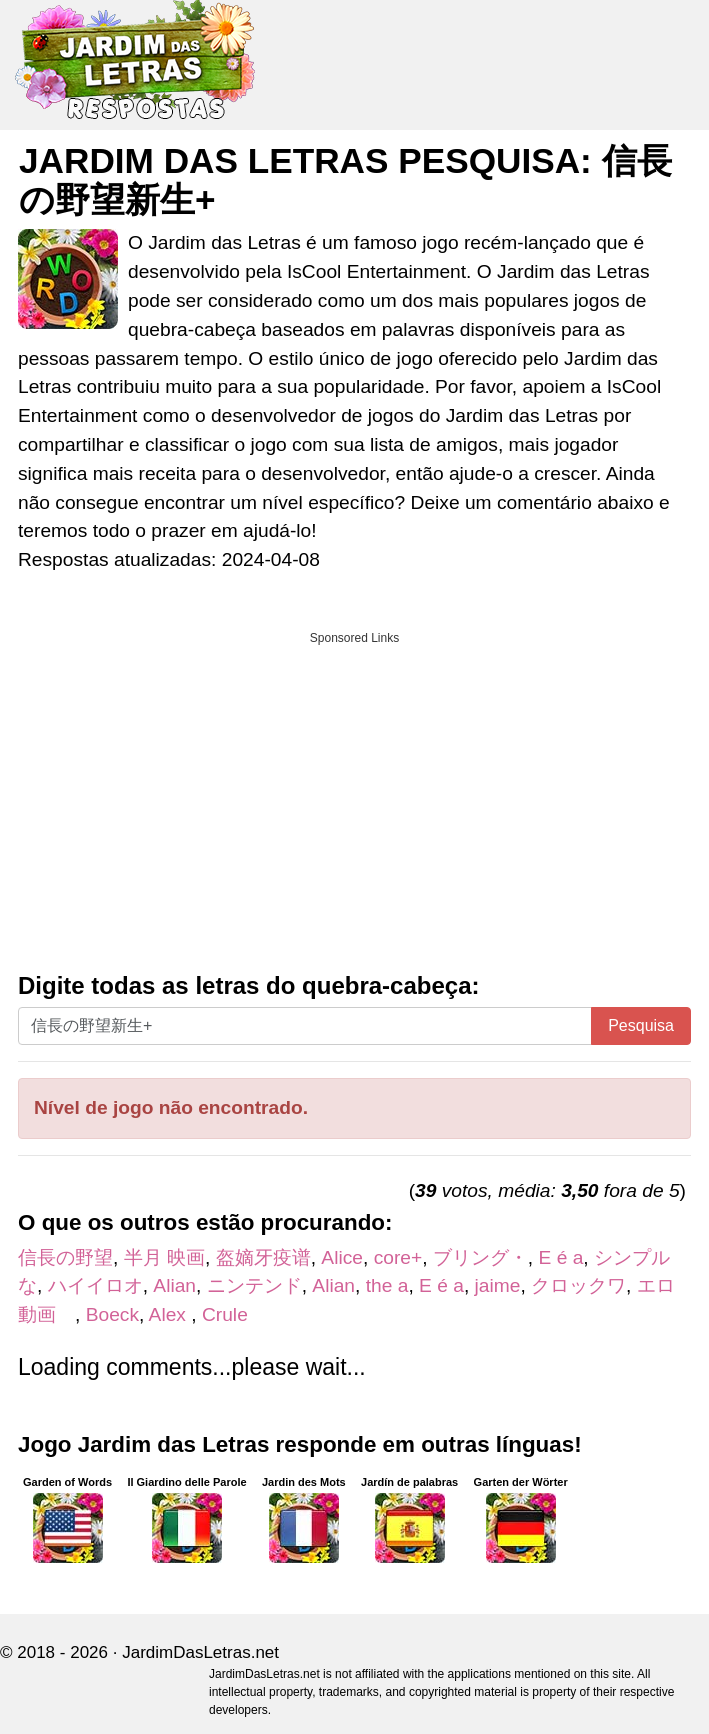 This screenshot has height=1734, width=709. Describe the element at coordinates (174, 1285) in the screenshot. I see `Alian` at that location.